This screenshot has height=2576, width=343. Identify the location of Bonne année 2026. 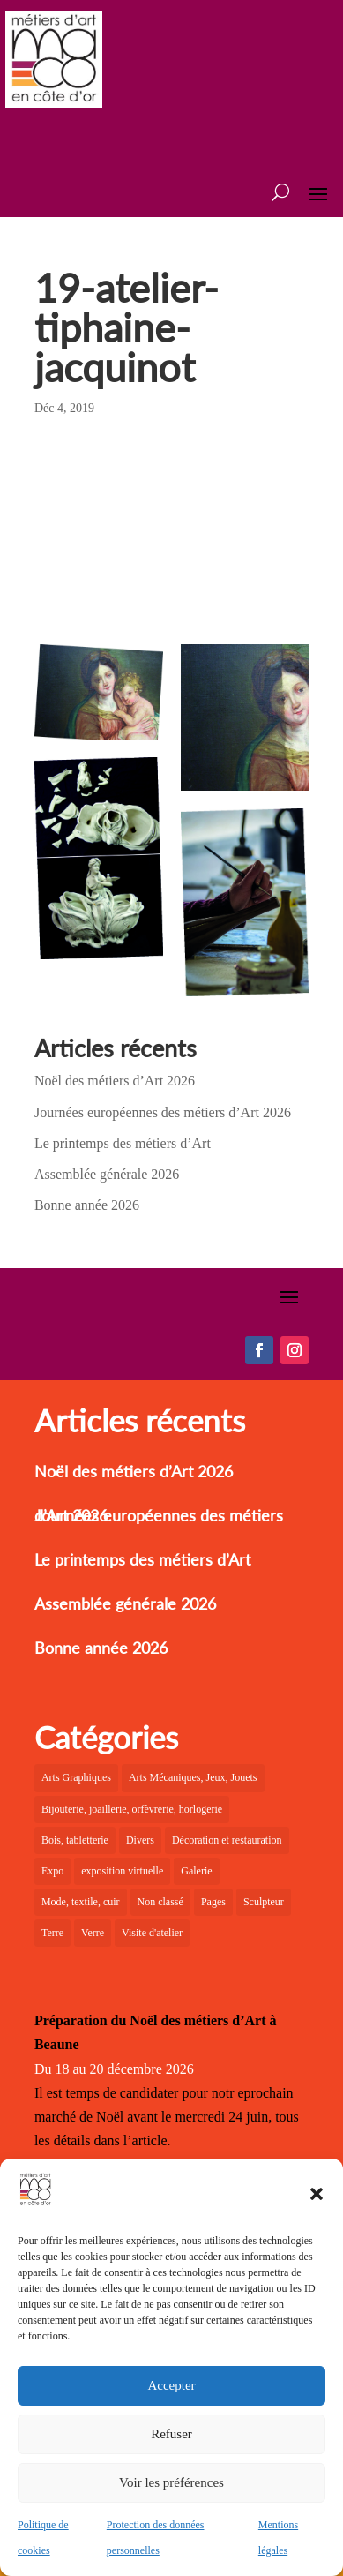
(86, 1205).